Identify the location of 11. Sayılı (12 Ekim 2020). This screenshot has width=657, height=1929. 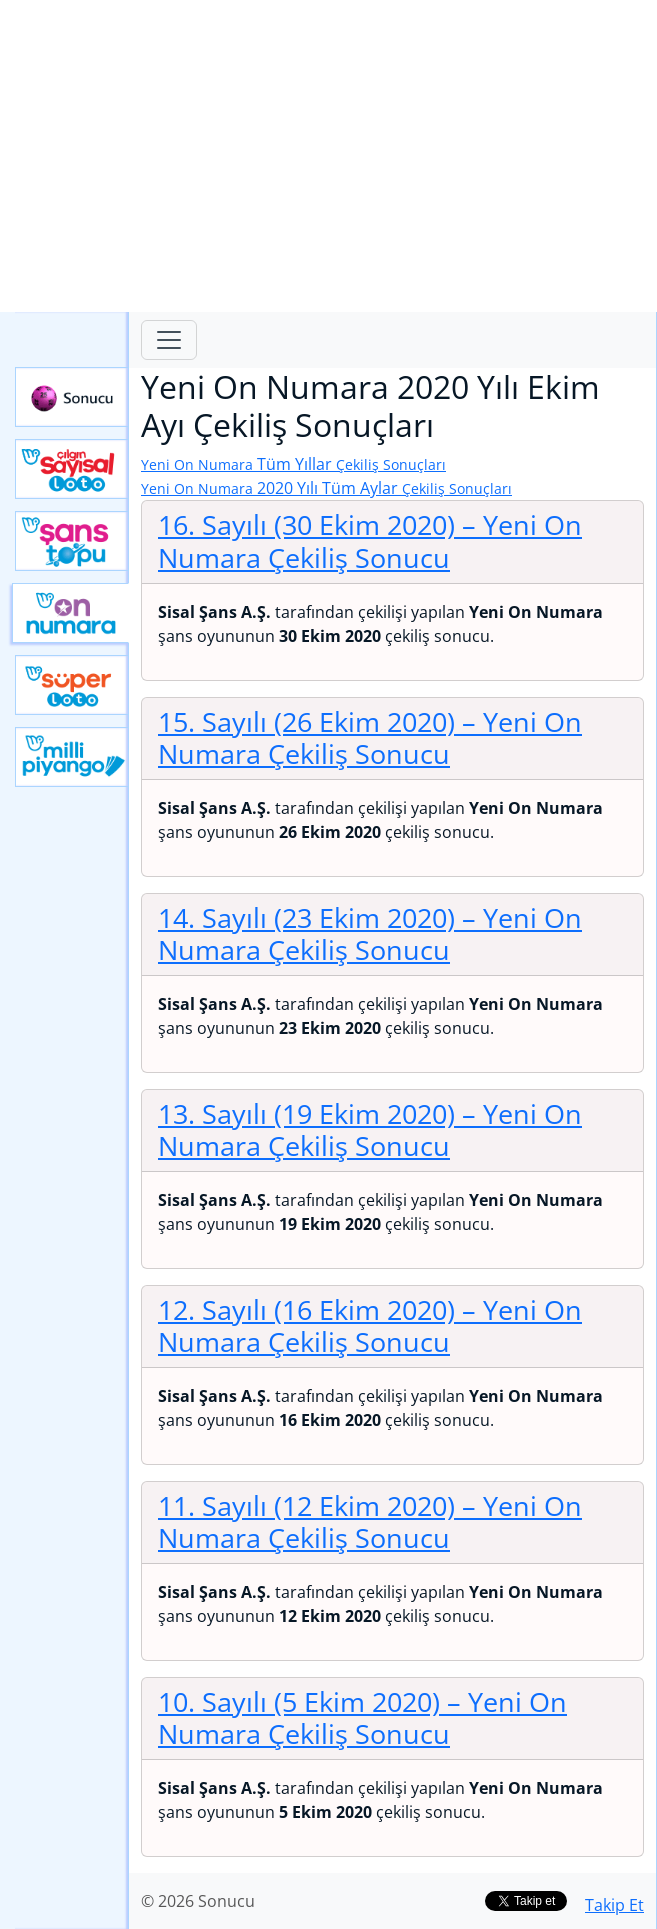
(370, 1522).